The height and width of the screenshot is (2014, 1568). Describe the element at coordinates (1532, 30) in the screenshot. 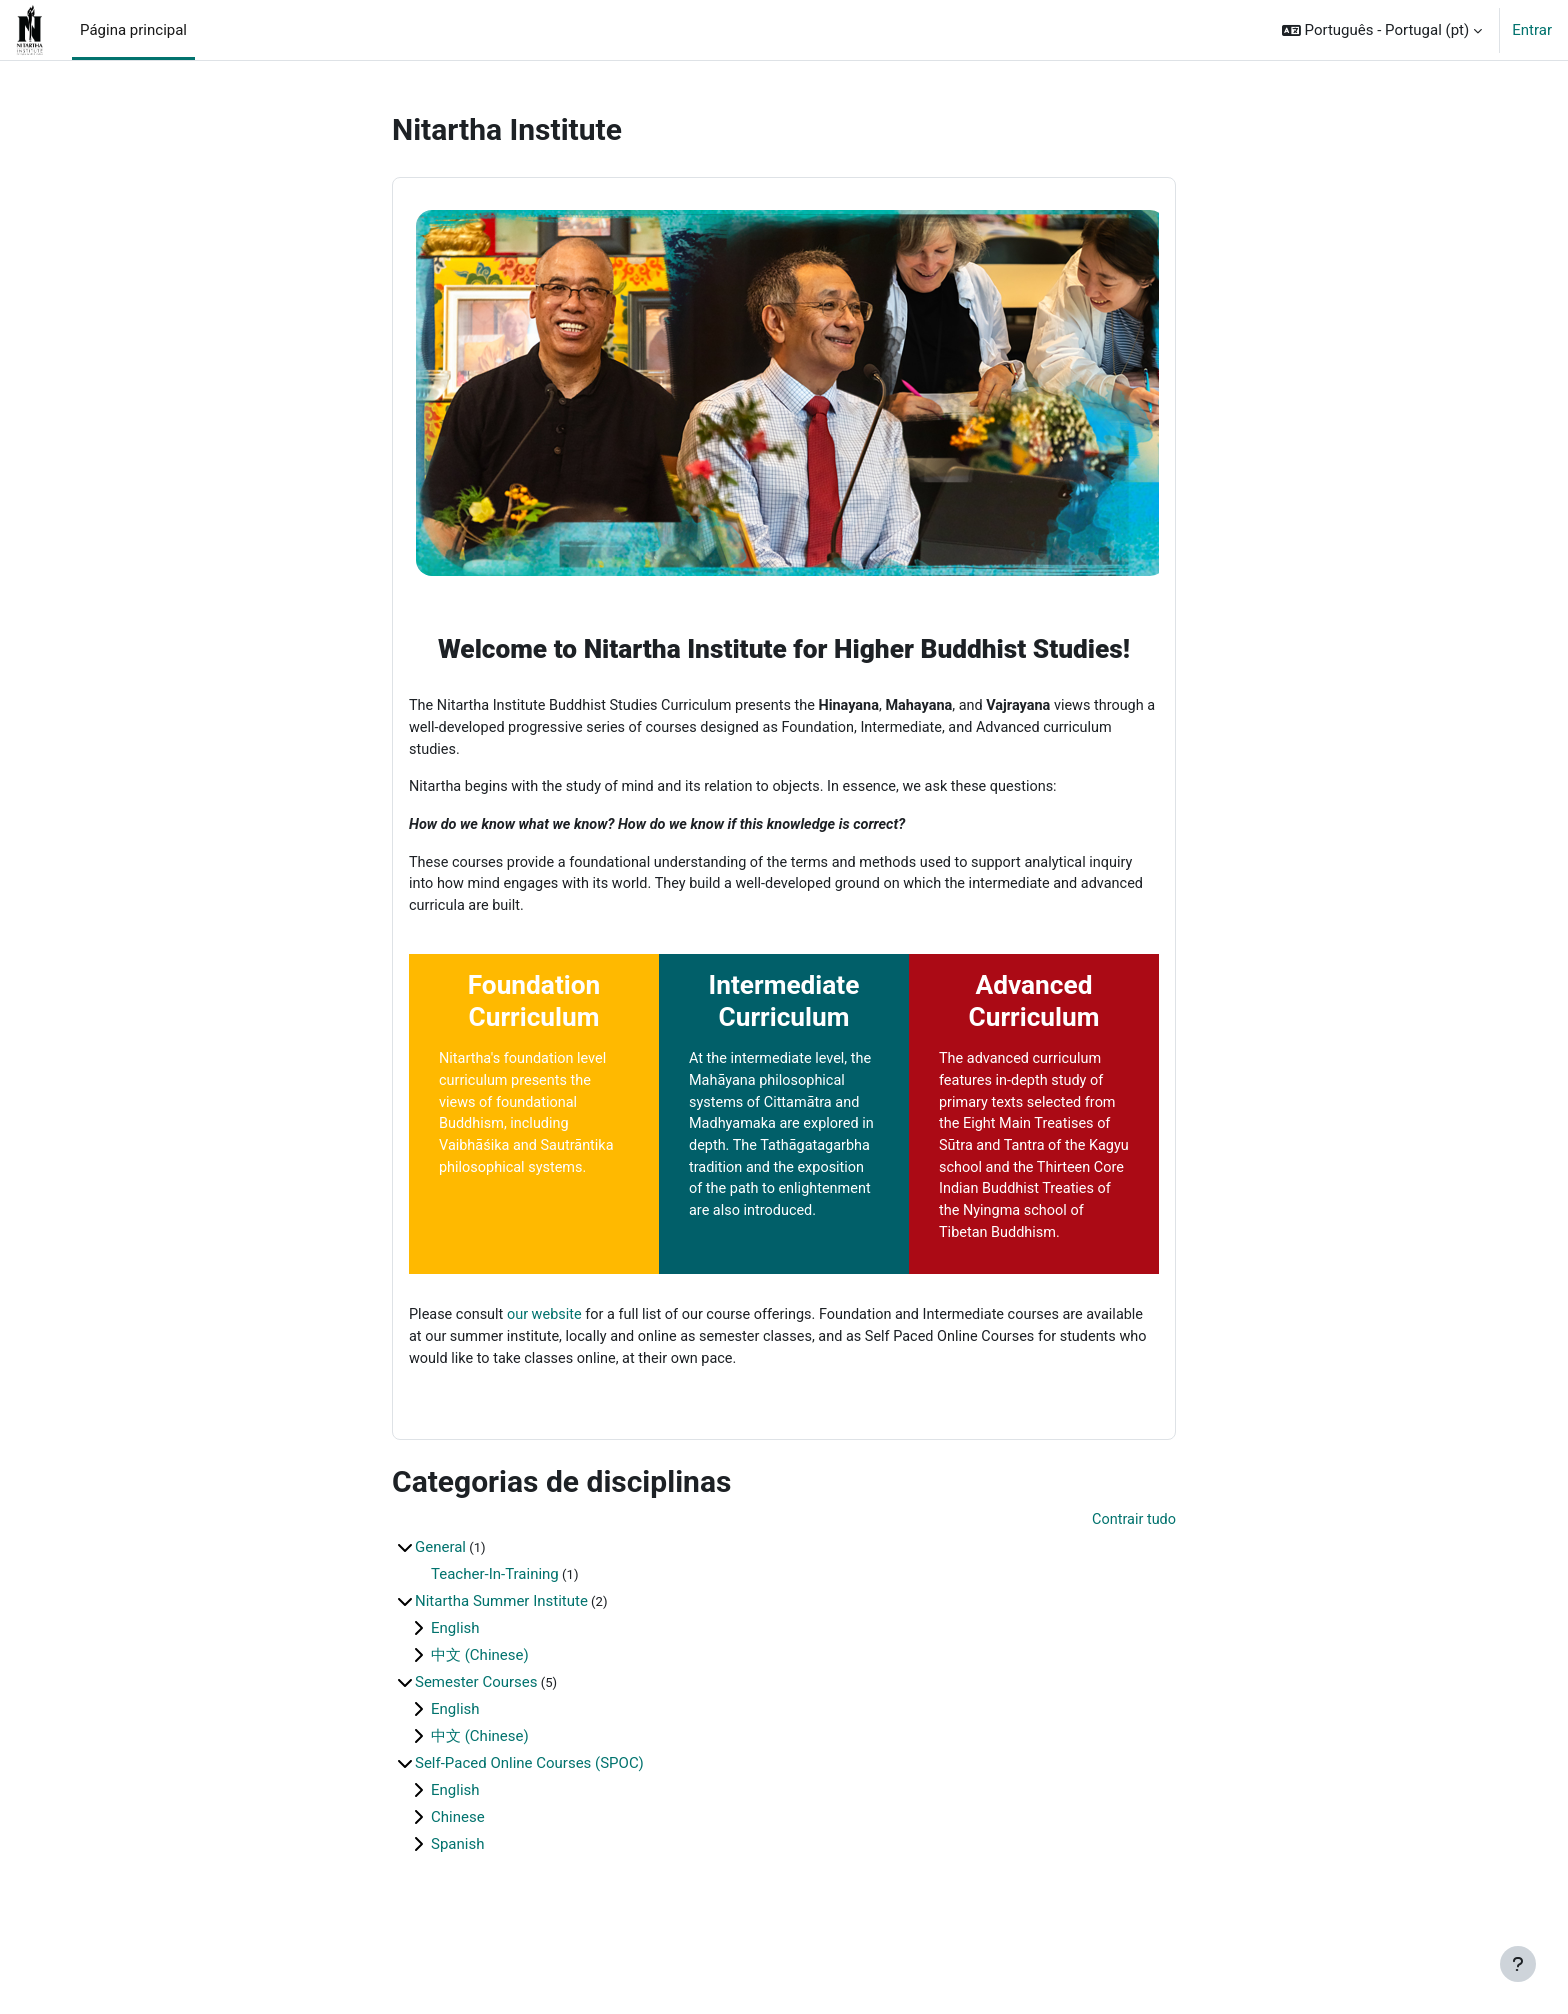

I see `Entrar` at that location.